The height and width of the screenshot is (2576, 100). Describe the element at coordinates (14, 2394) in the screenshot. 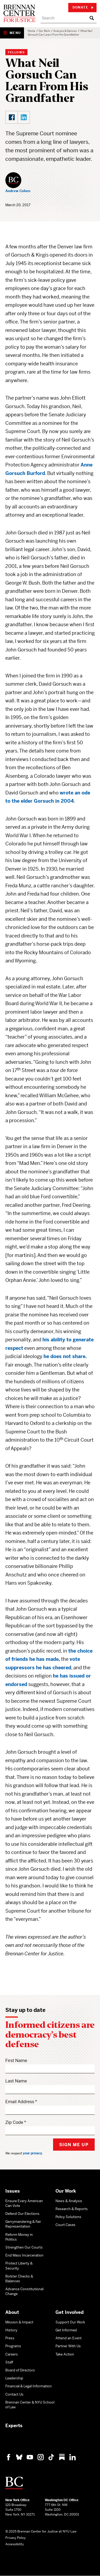

I see `Contact Us` at that location.